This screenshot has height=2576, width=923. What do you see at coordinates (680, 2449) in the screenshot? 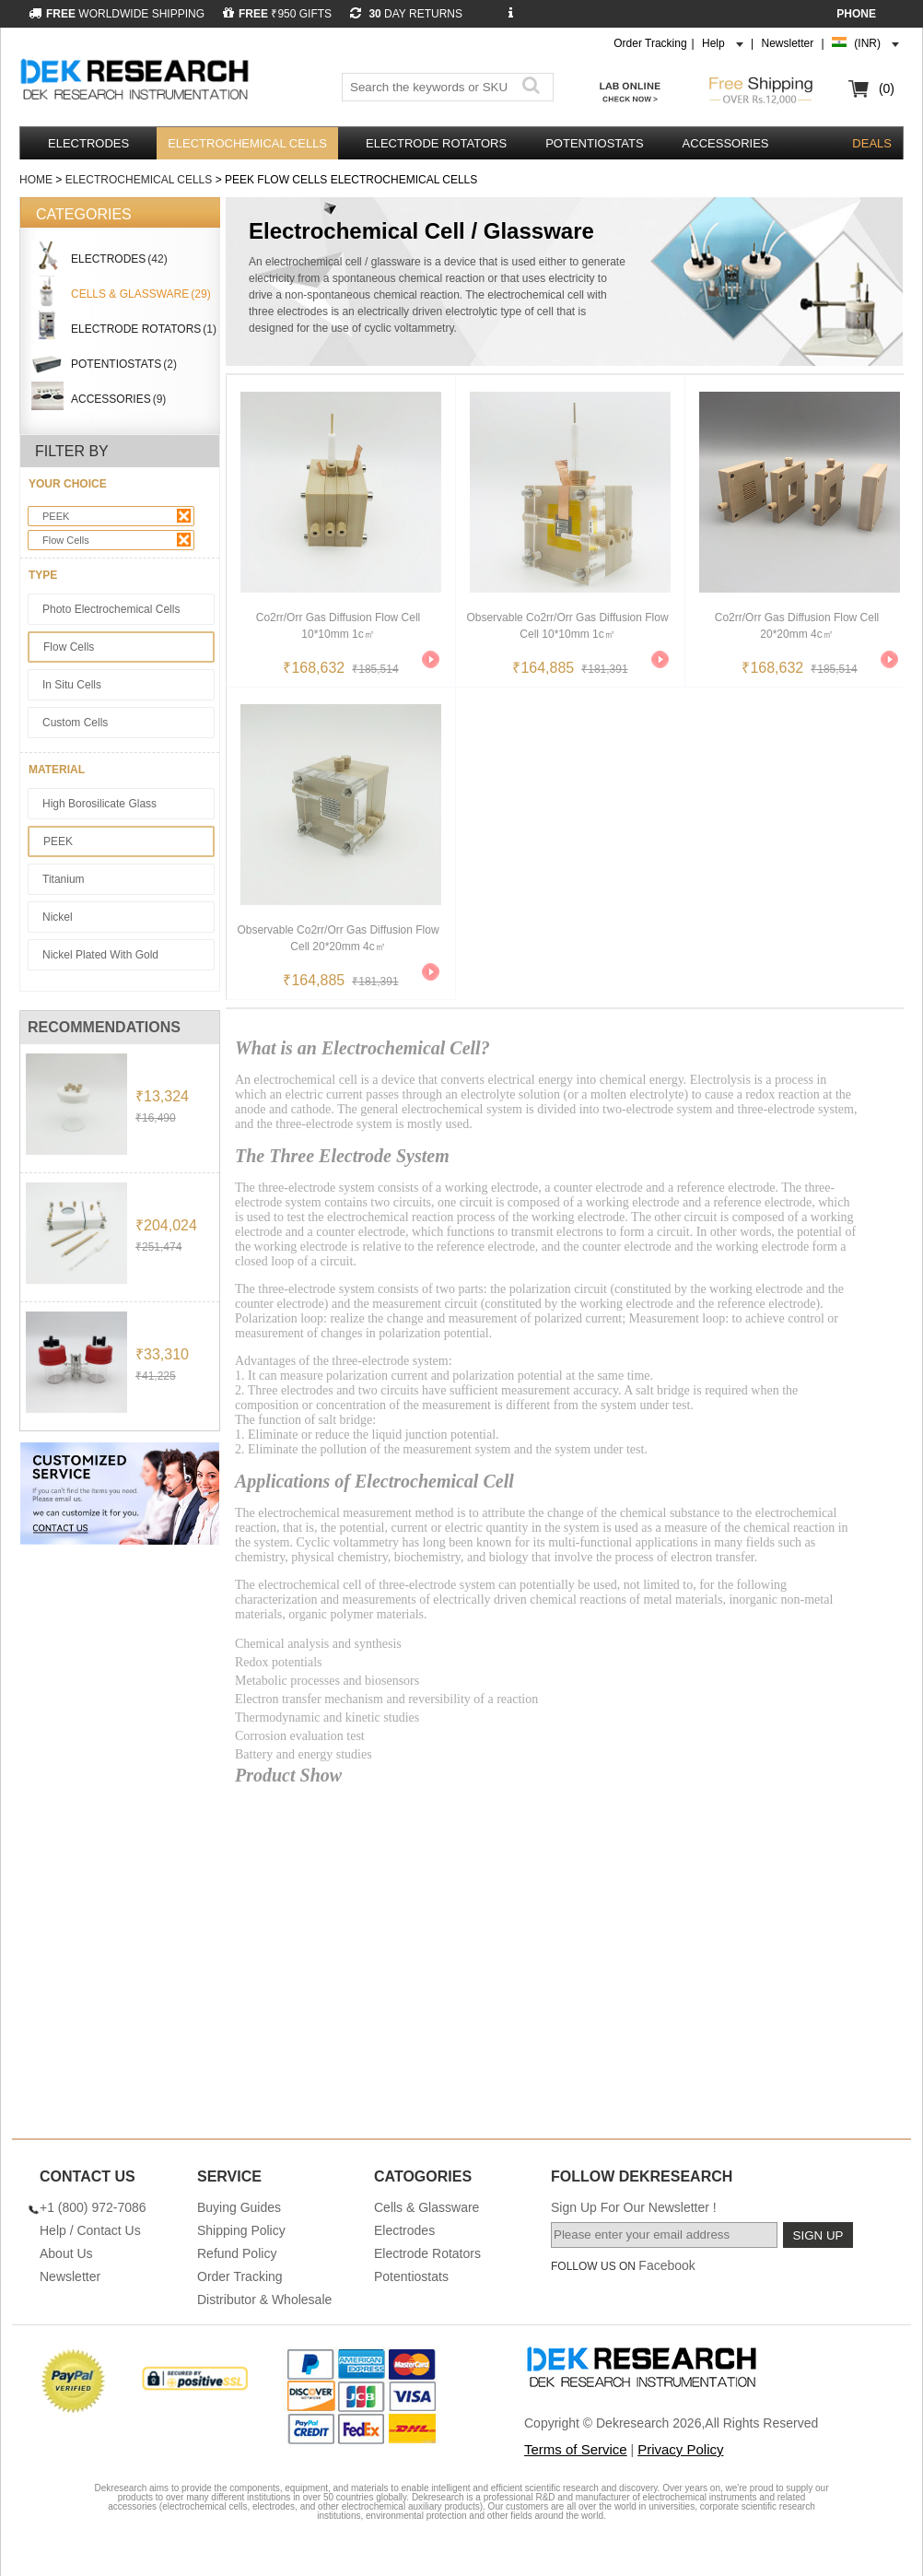
I see `Privacy Policy` at bounding box center [680, 2449].